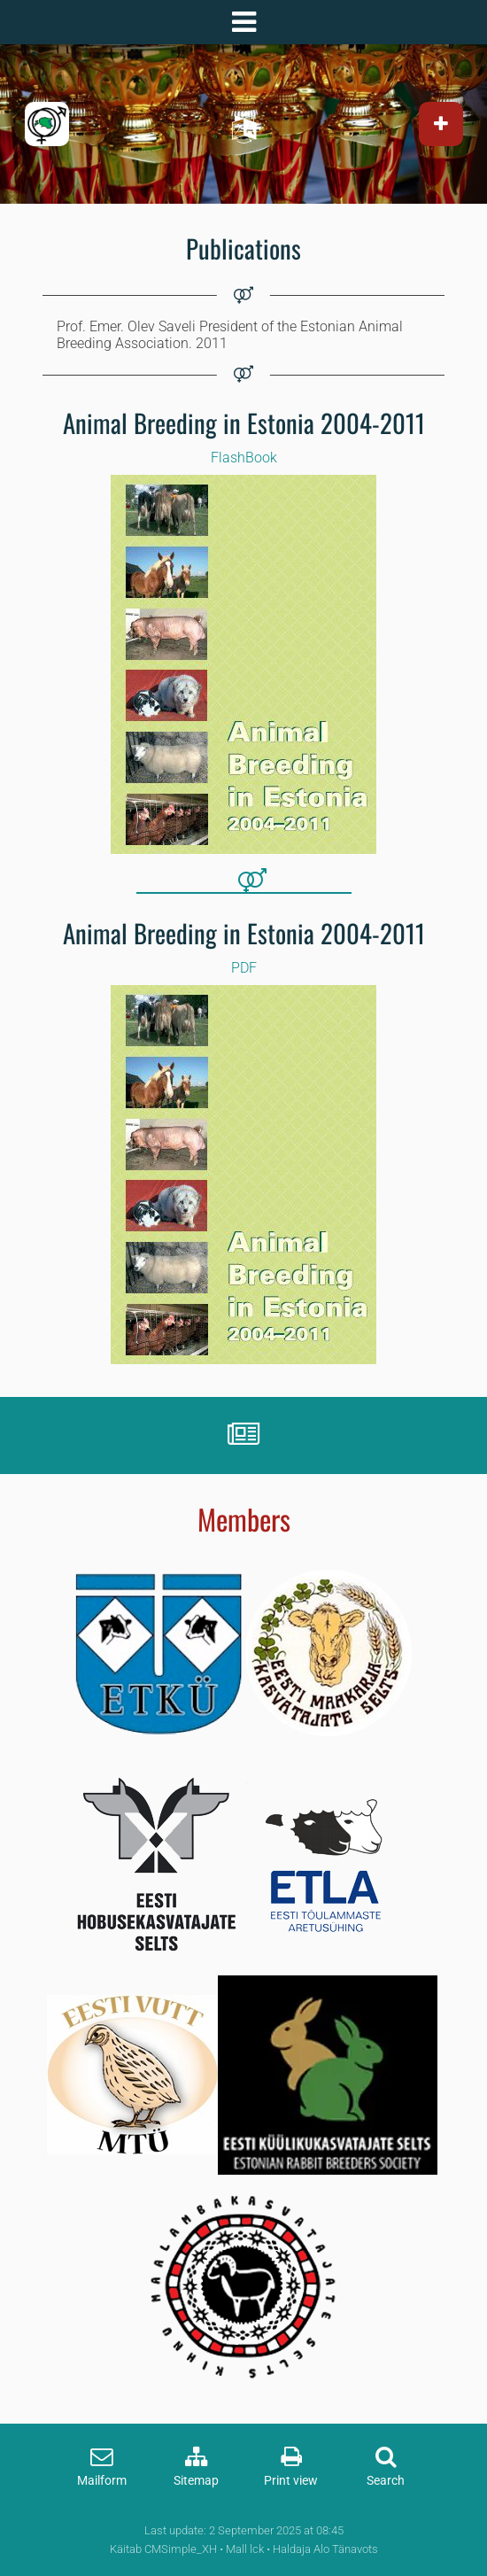 The height and width of the screenshot is (2576, 487). I want to click on Sitemap, so click(196, 2480).